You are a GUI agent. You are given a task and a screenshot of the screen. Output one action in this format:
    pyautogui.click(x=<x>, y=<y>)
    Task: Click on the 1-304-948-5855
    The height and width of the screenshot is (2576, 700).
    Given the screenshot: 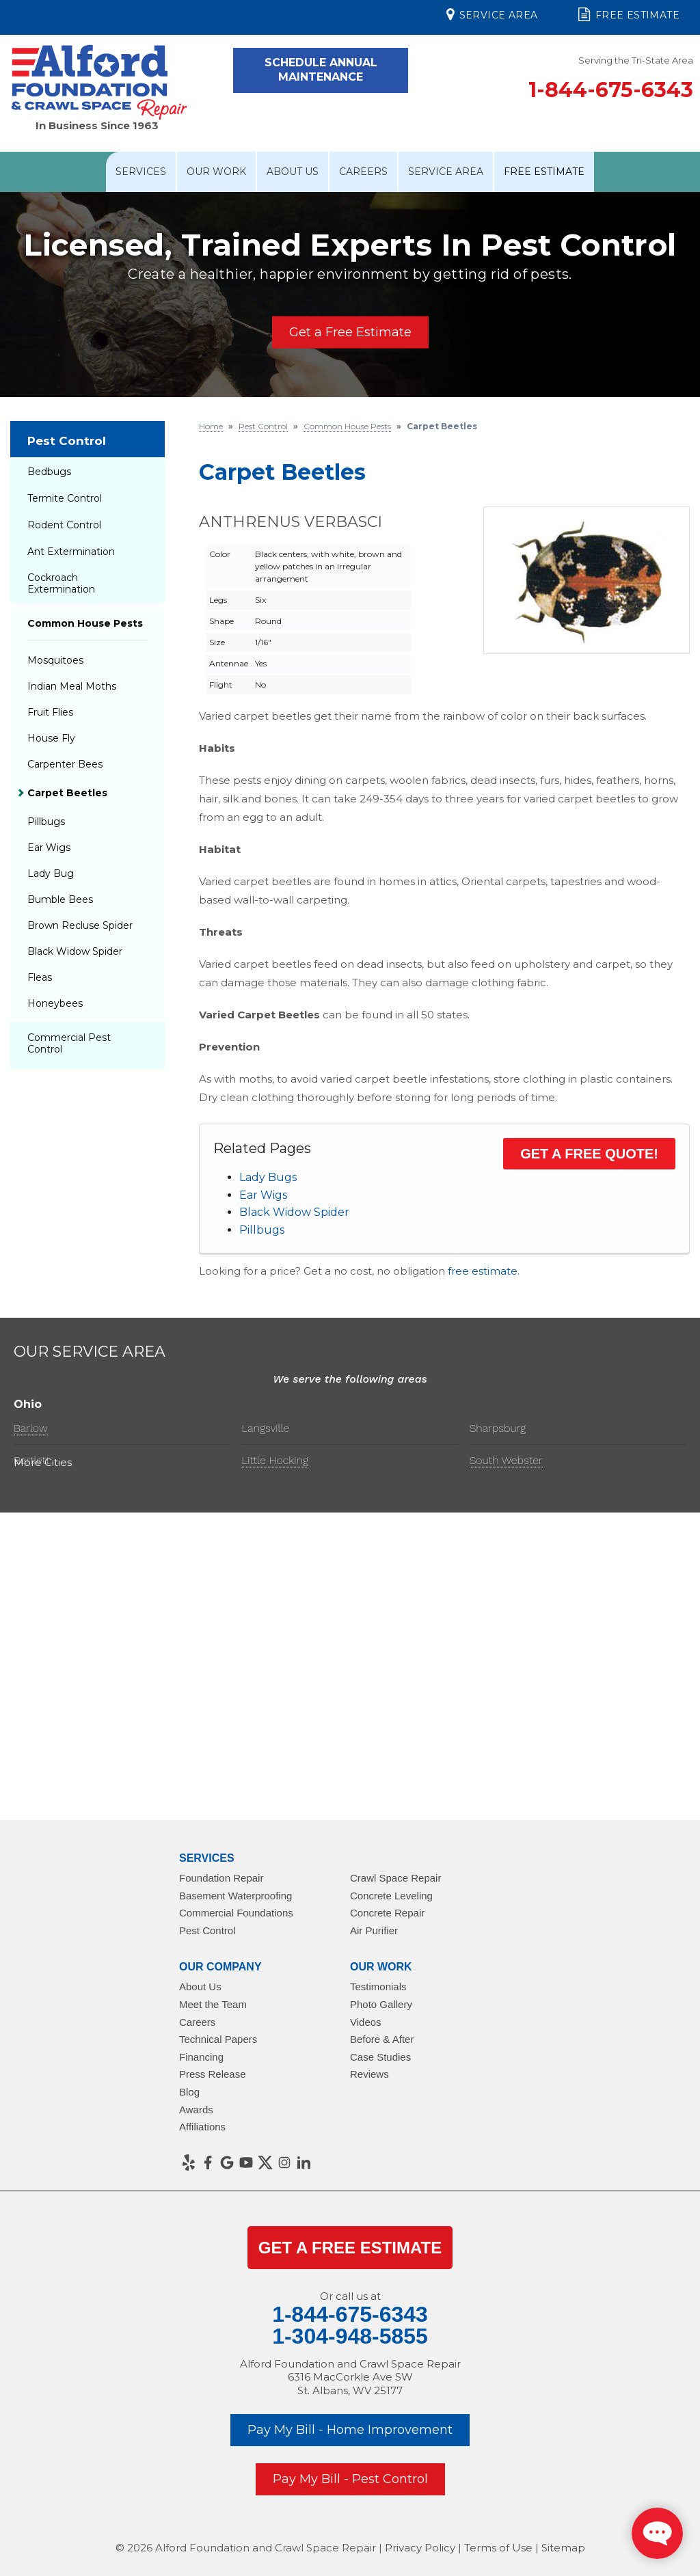 What is the action you would take?
    pyautogui.click(x=350, y=2336)
    